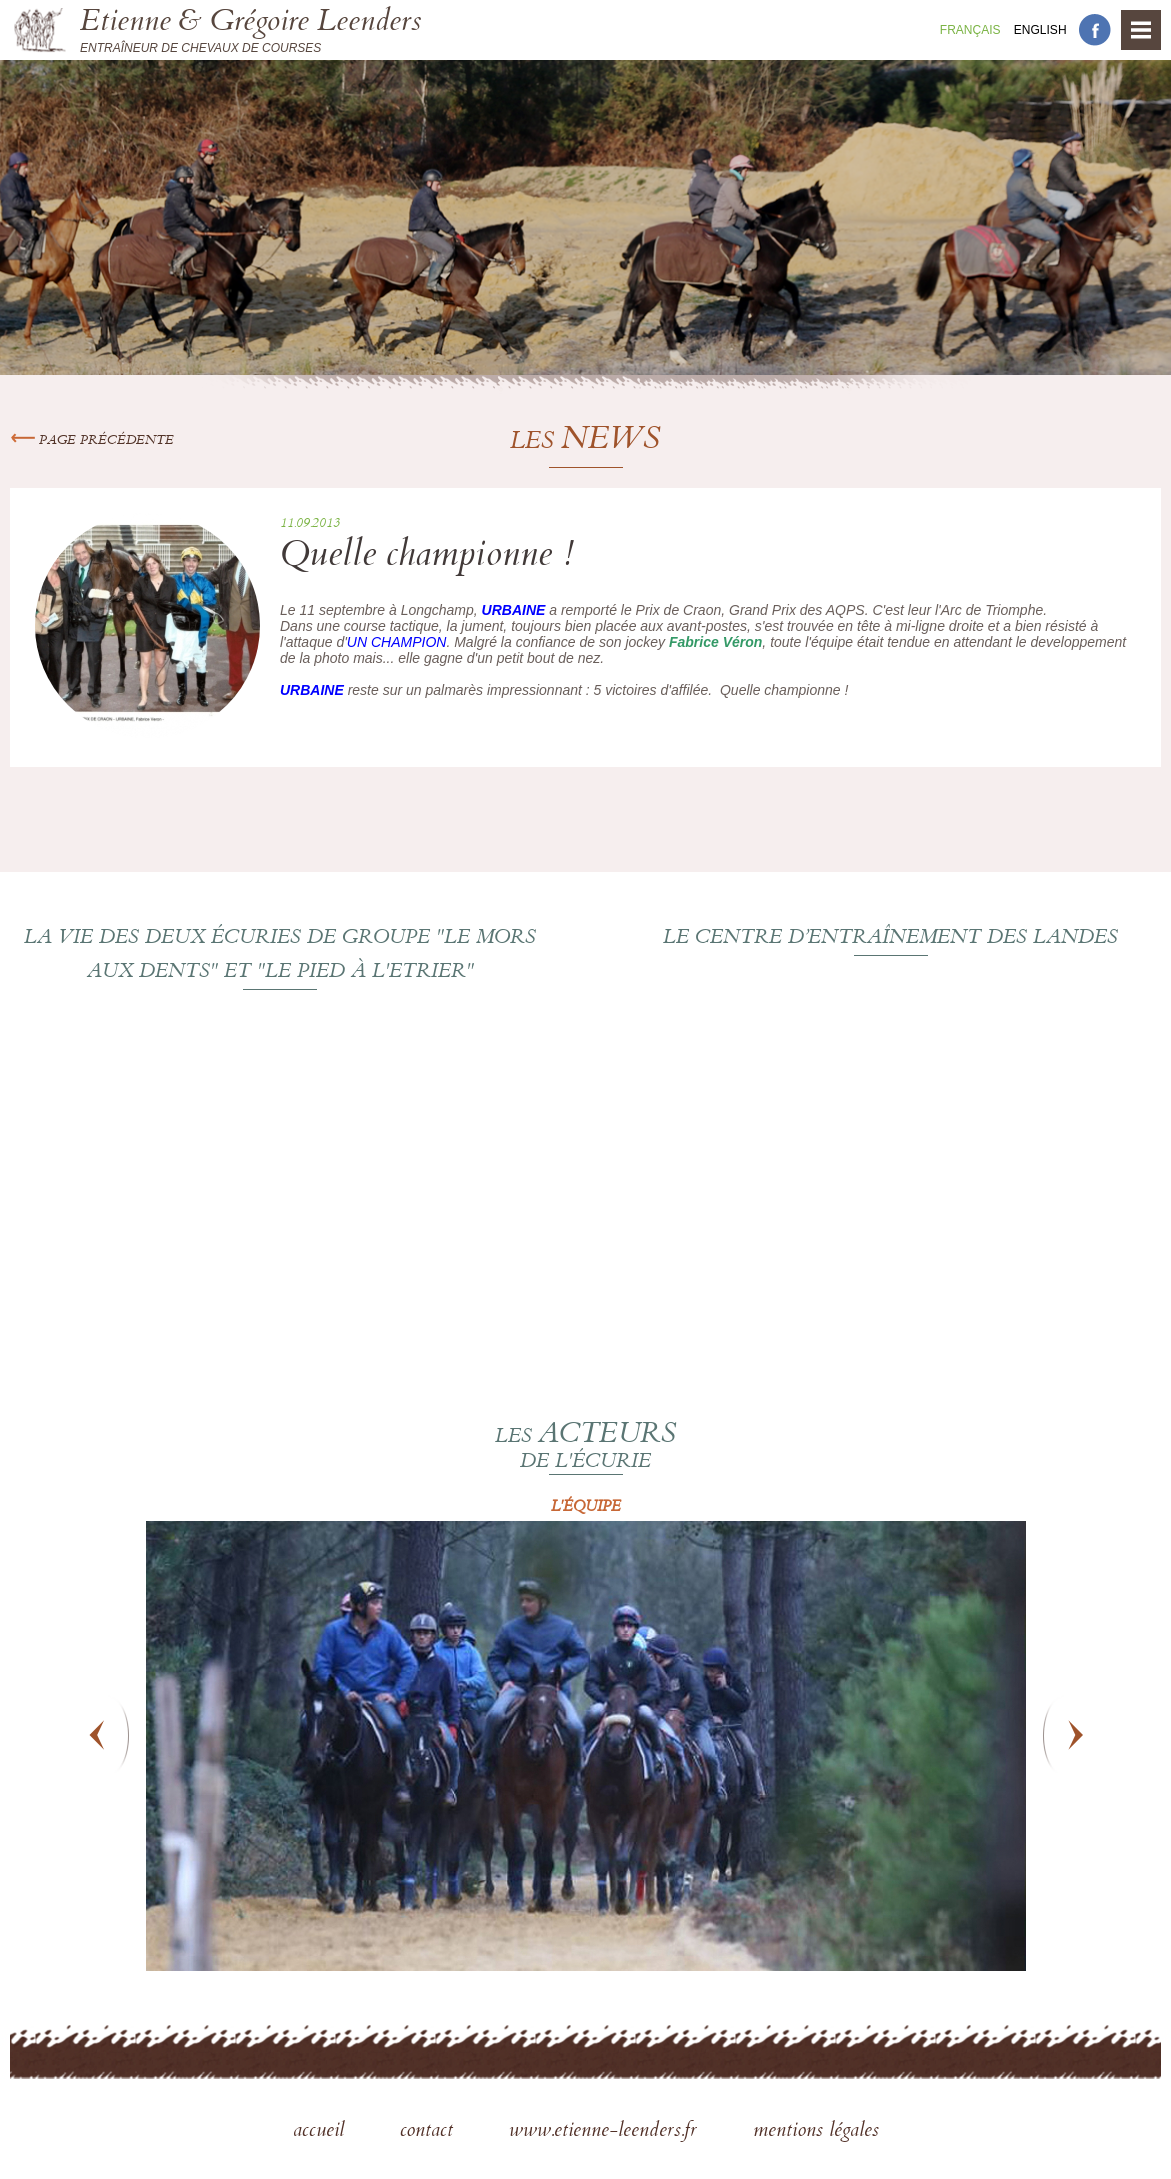 The width and height of the screenshot is (1171, 2179). I want to click on contact, so click(429, 2132).